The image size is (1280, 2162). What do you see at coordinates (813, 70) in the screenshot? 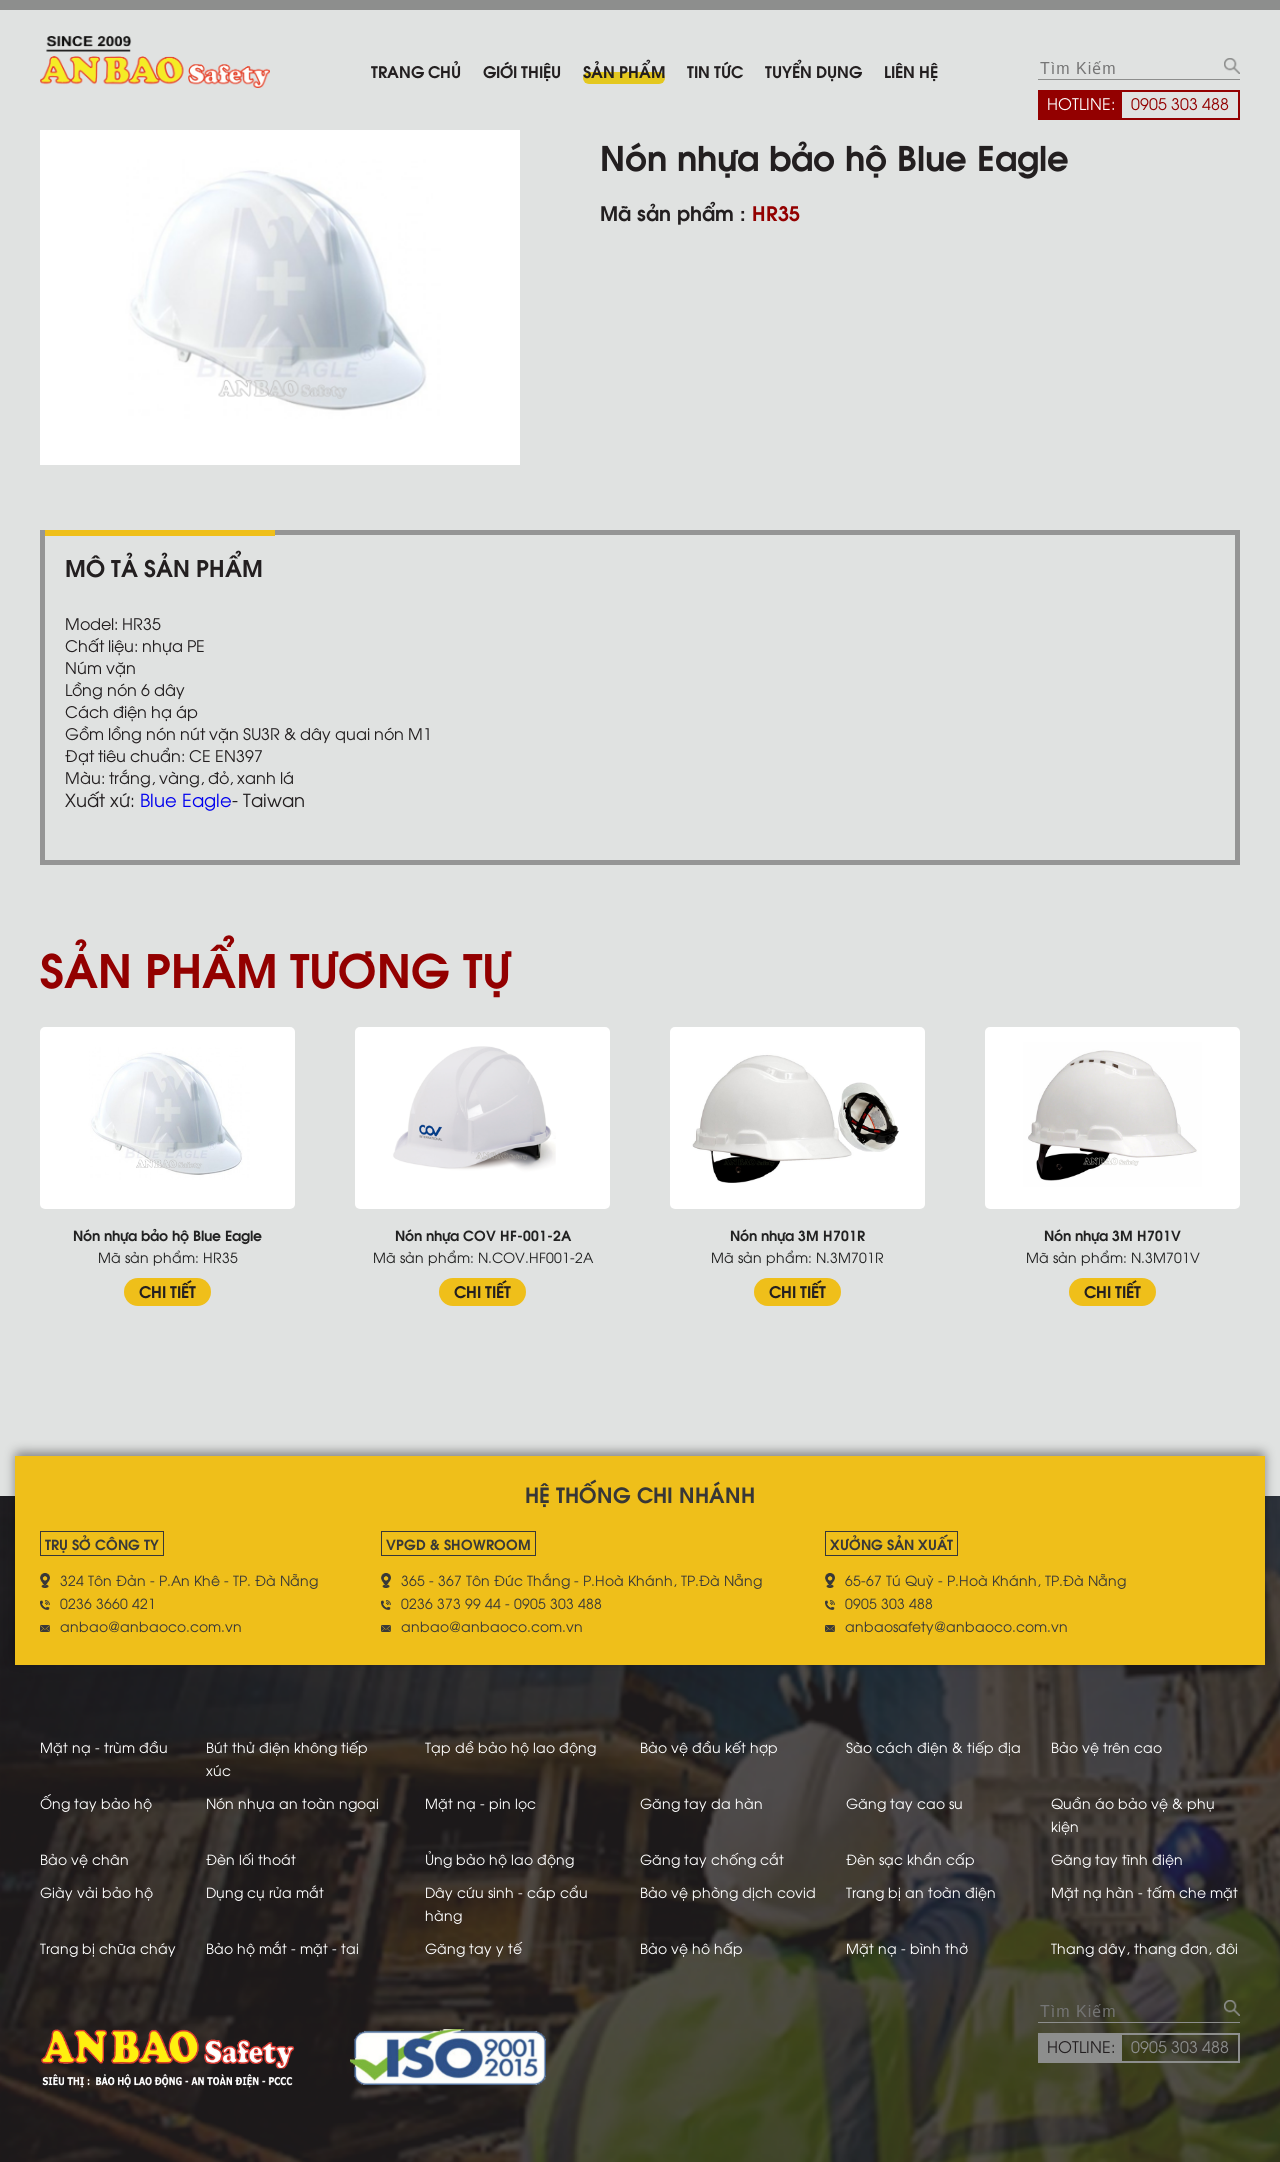
I see `Tuyển dụng` at bounding box center [813, 70].